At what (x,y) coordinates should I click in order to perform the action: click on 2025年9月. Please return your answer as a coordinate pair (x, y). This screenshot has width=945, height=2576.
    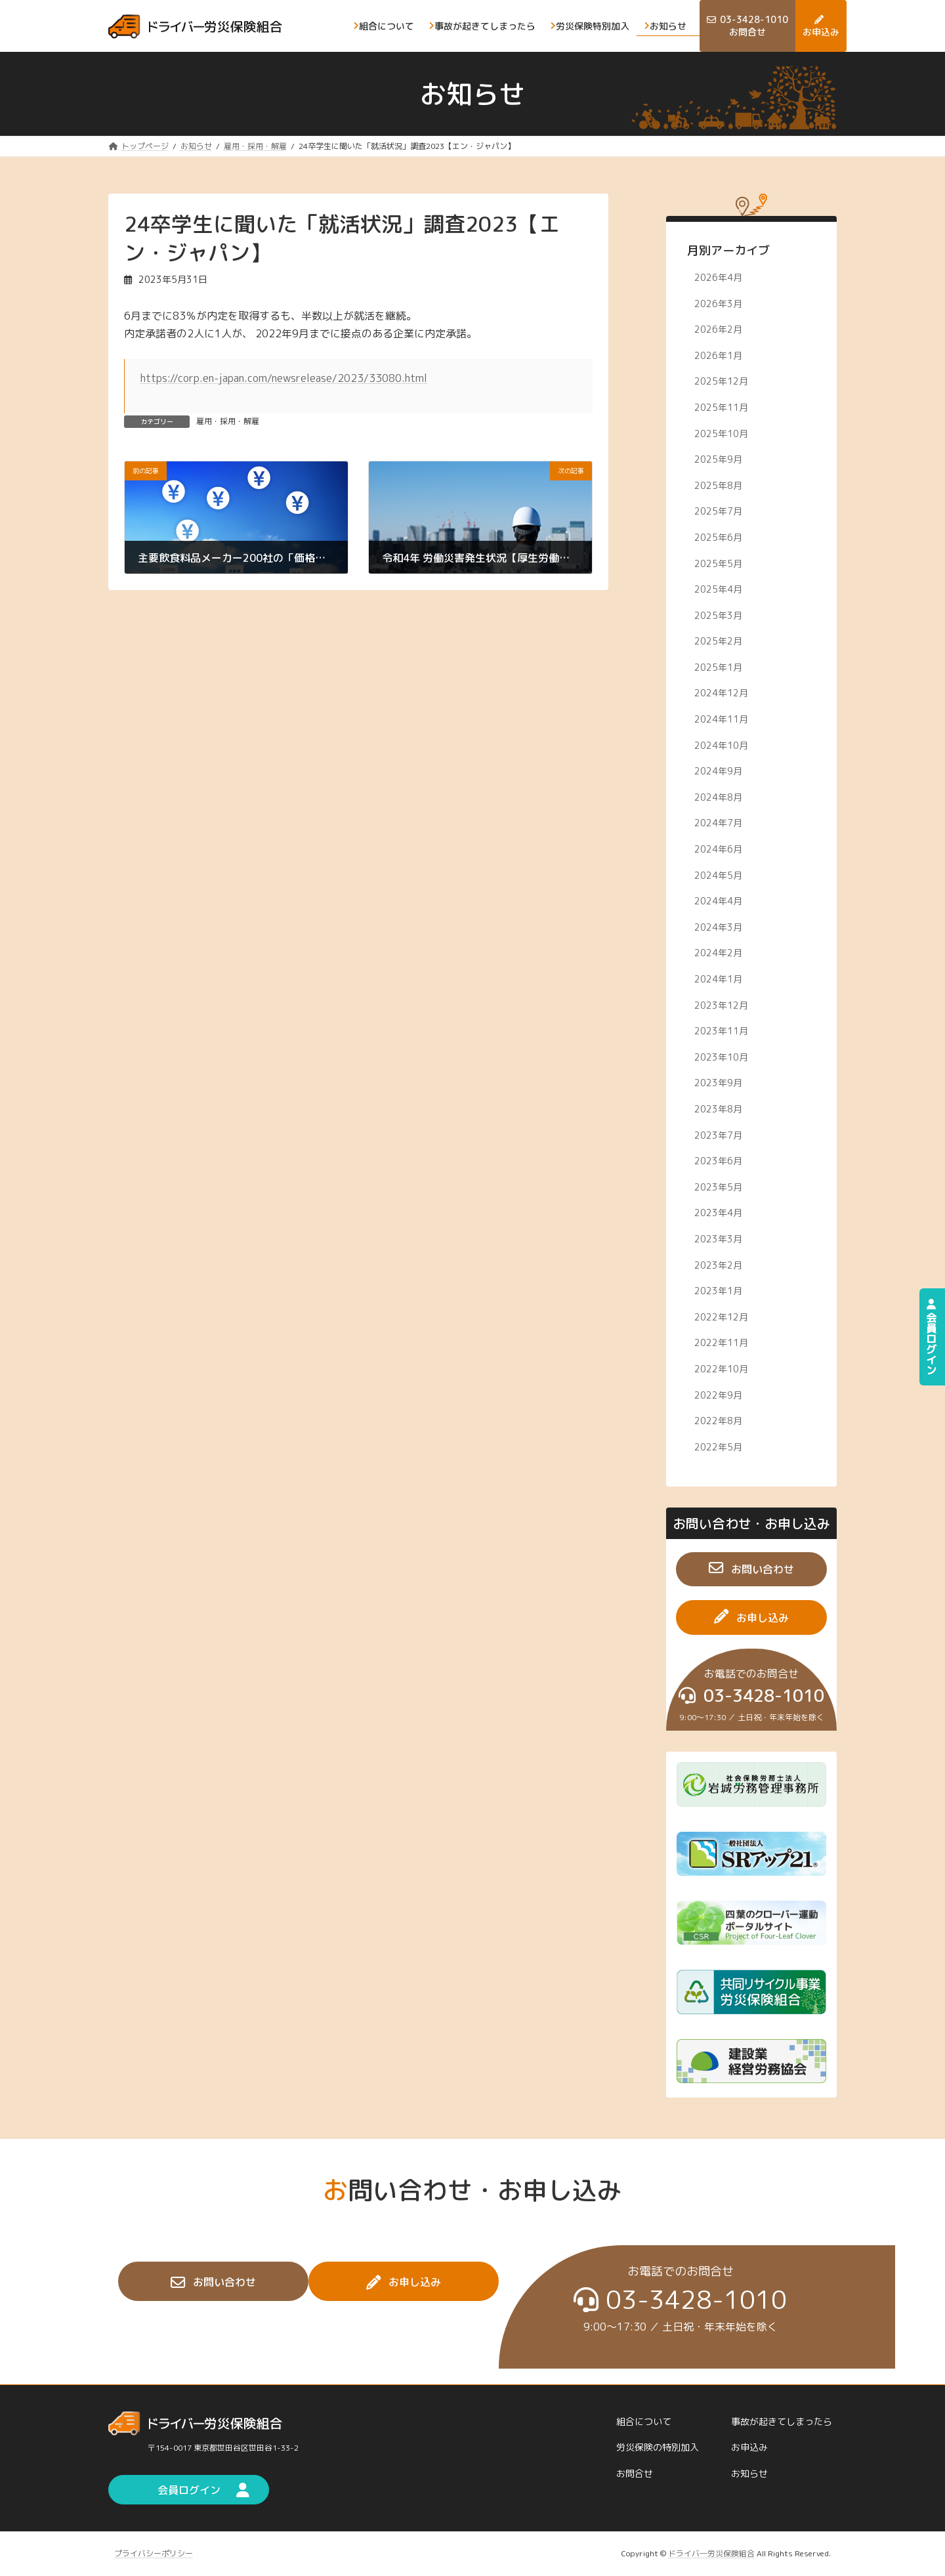
    Looking at the image, I should click on (718, 459).